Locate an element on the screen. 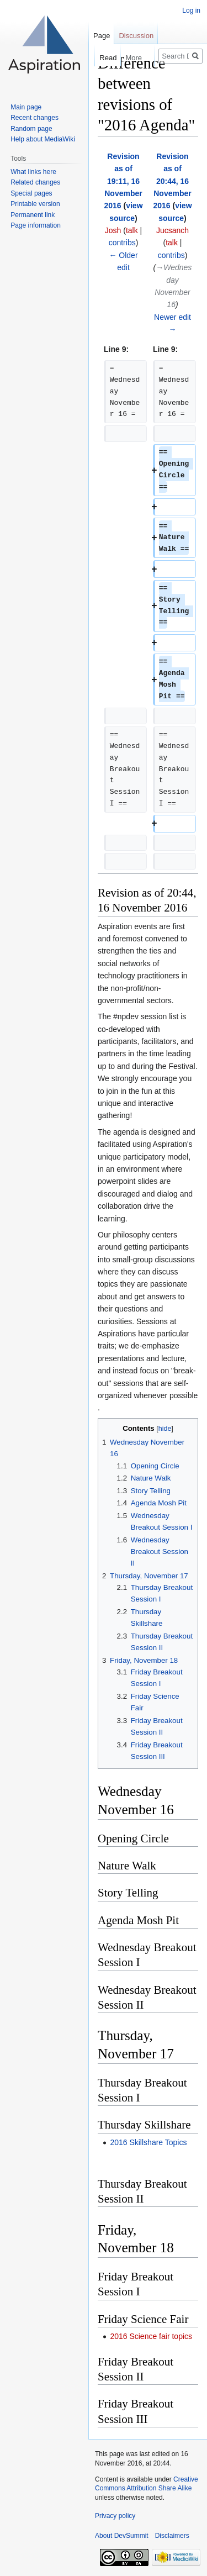 This screenshot has width=207, height=2576. Printable version is located at coordinates (35, 204).